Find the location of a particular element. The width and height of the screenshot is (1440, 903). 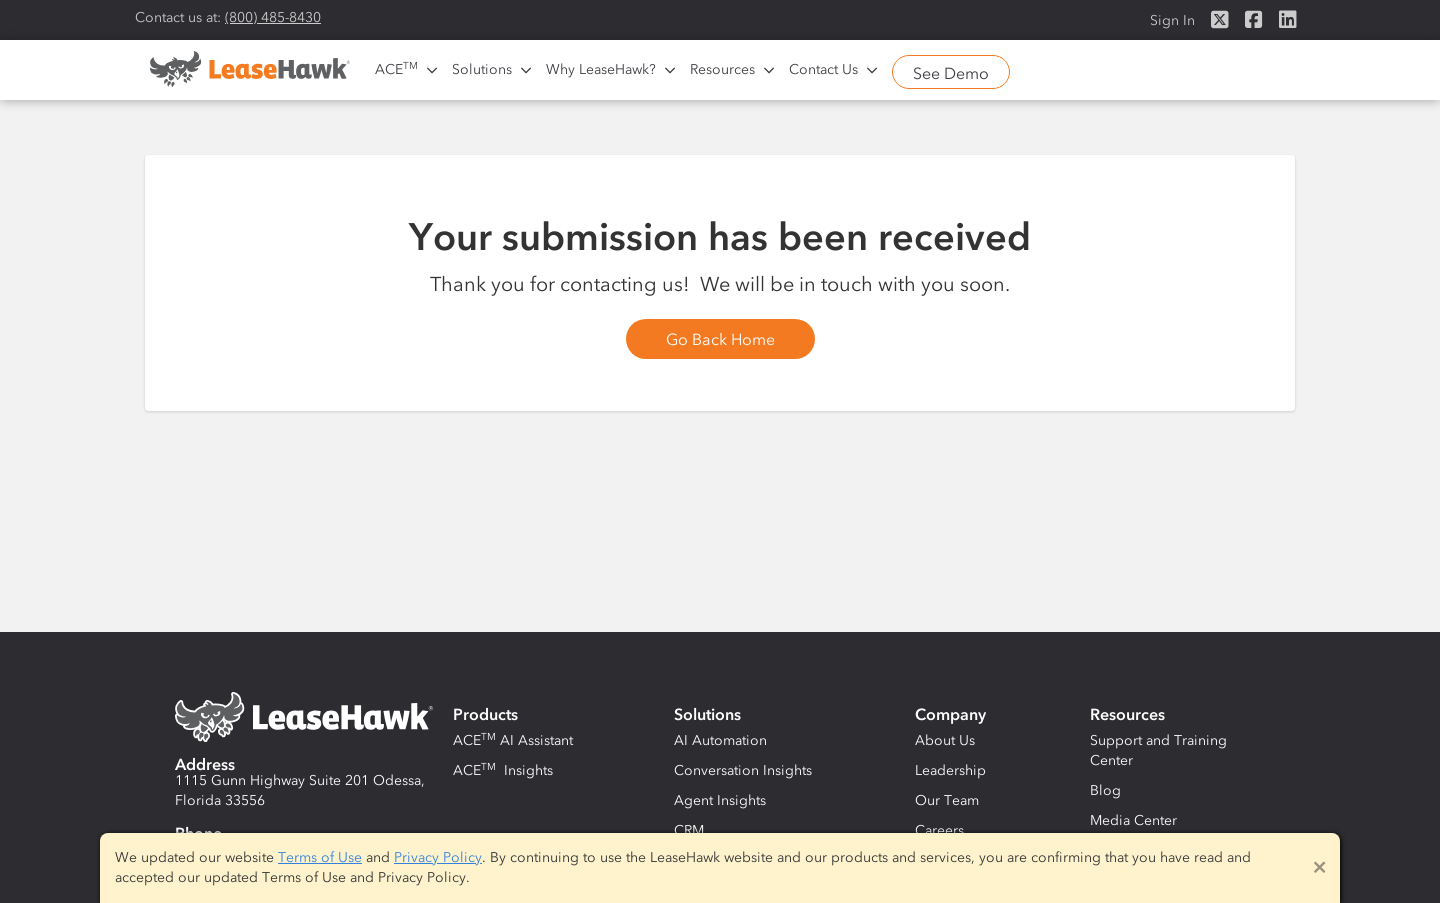

Resources is located at coordinates (722, 69).